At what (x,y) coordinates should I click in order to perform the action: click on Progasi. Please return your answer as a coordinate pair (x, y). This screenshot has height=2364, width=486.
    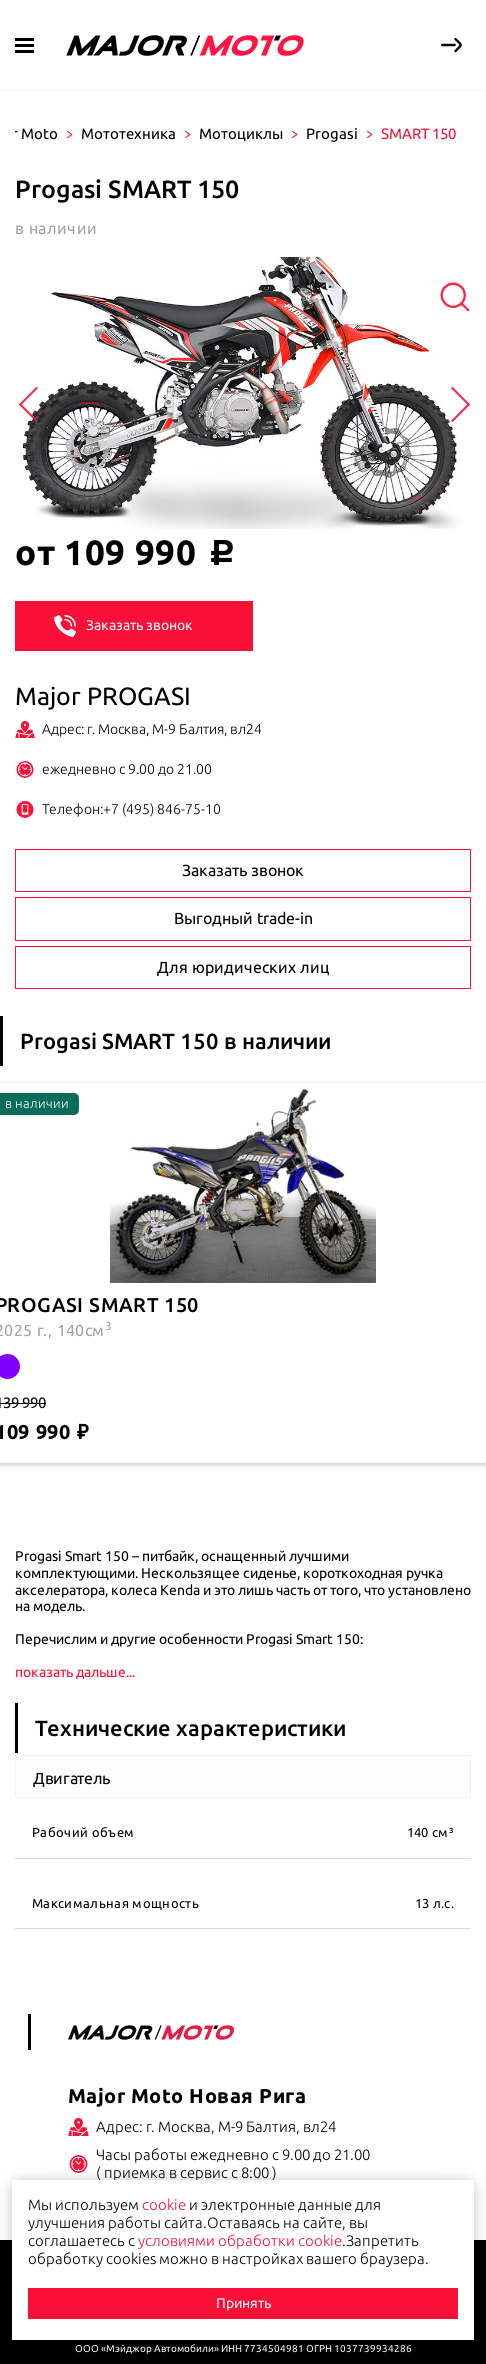
    Looking at the image, I should click on (332, 133).